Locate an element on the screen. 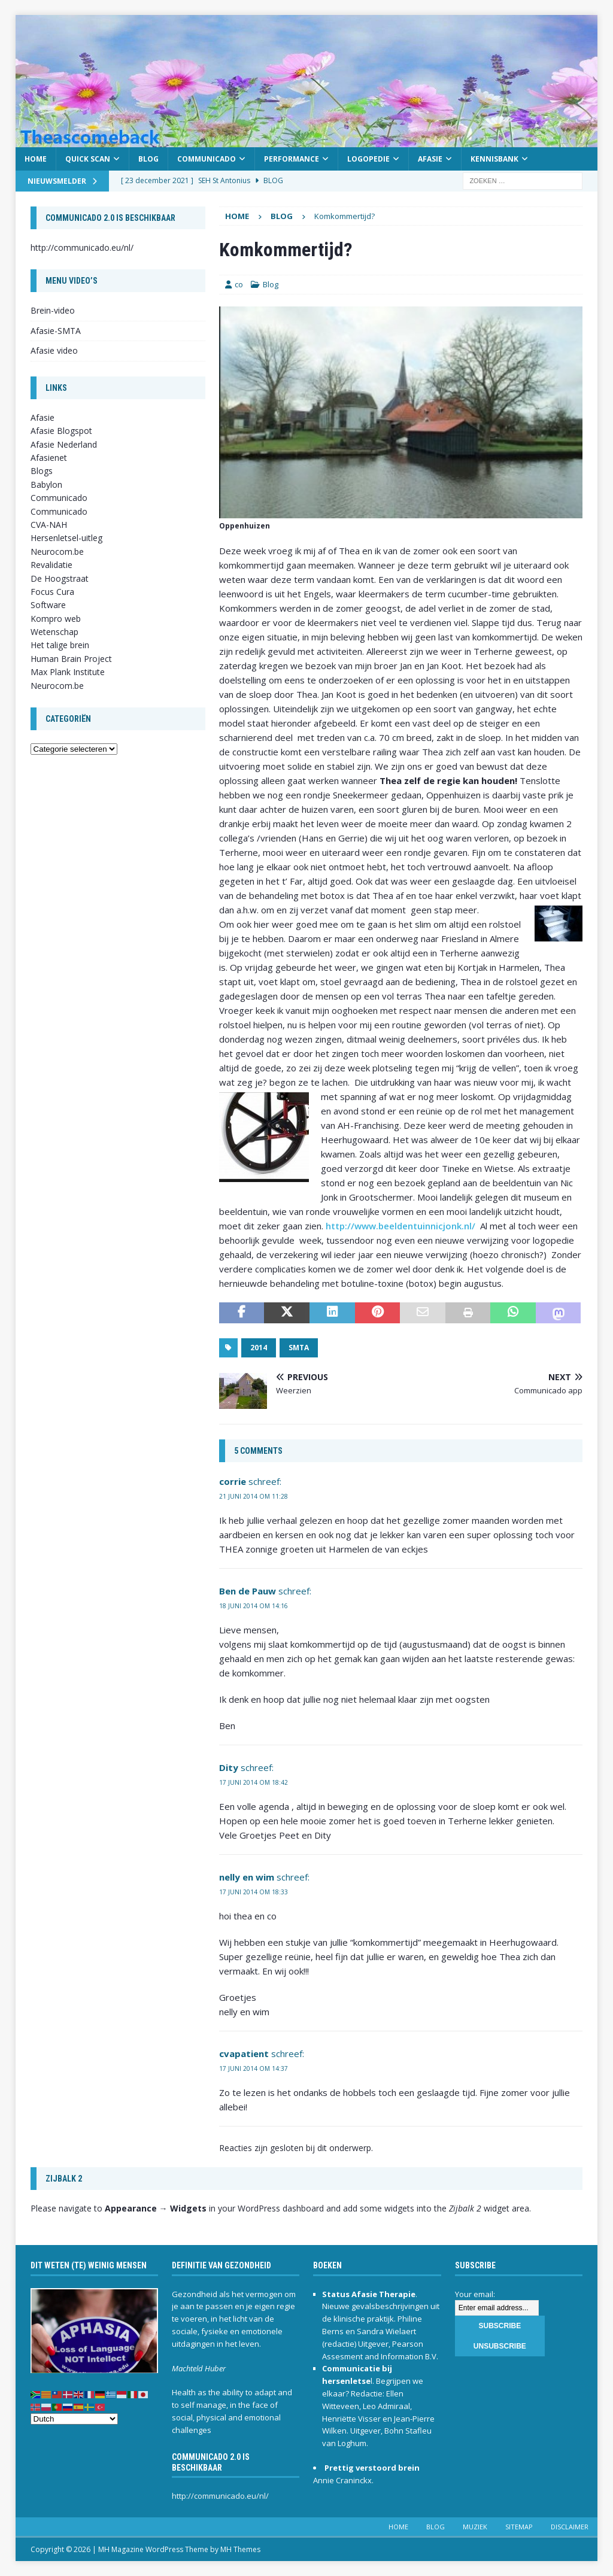  Communicado is located at coordinates (206, 159).